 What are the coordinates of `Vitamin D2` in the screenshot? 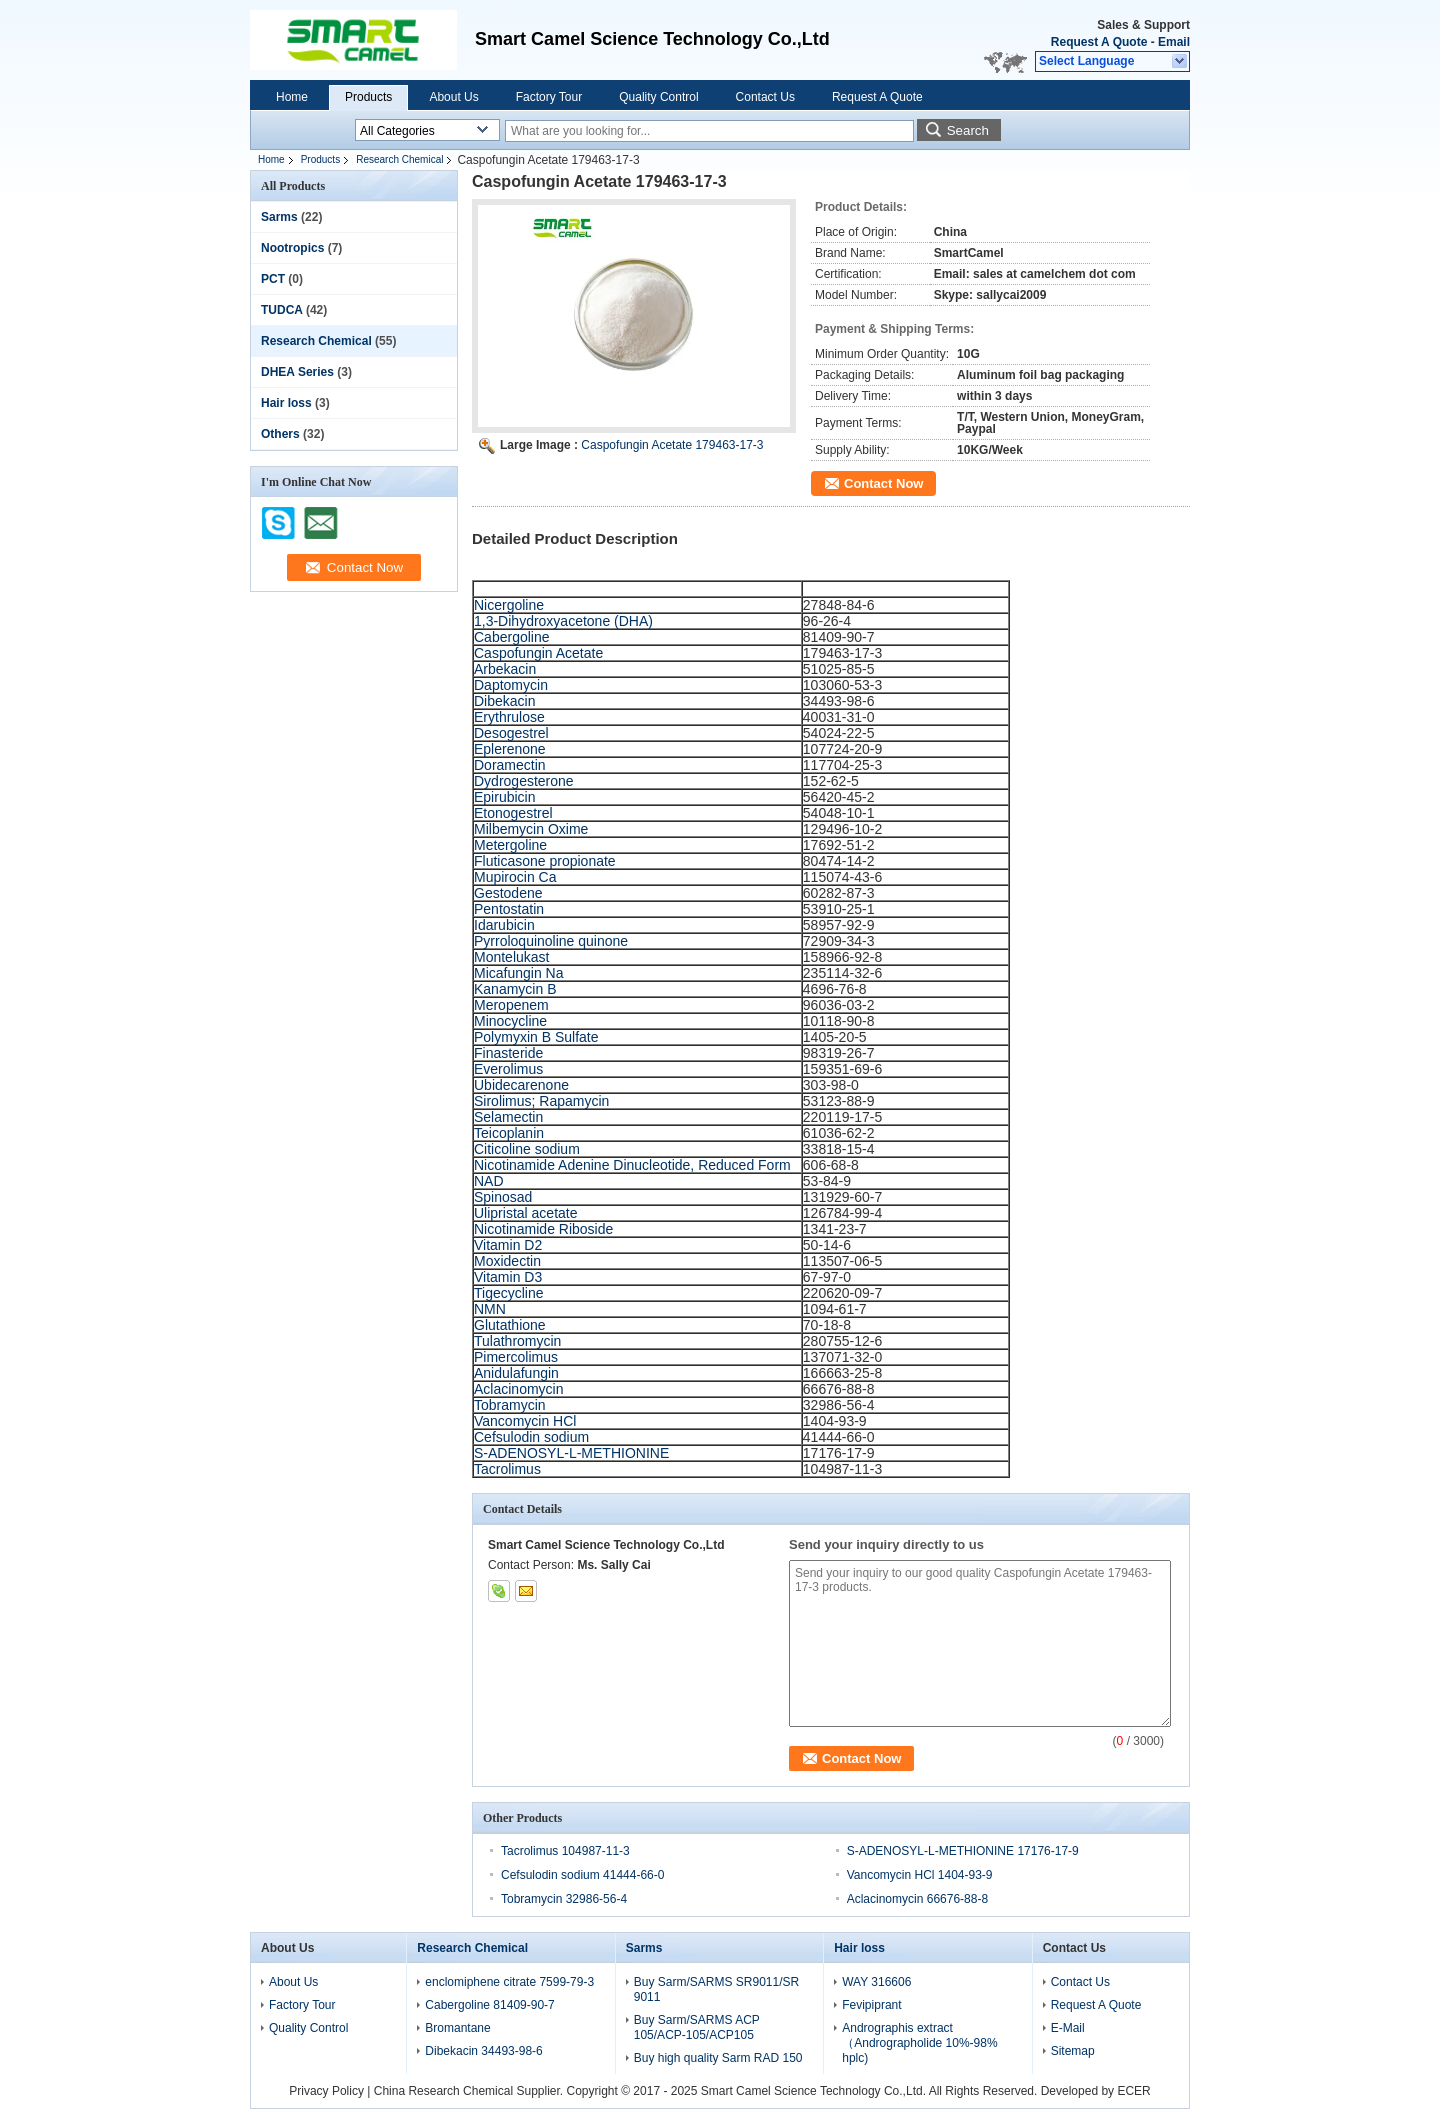 It's located at (508, 1245).